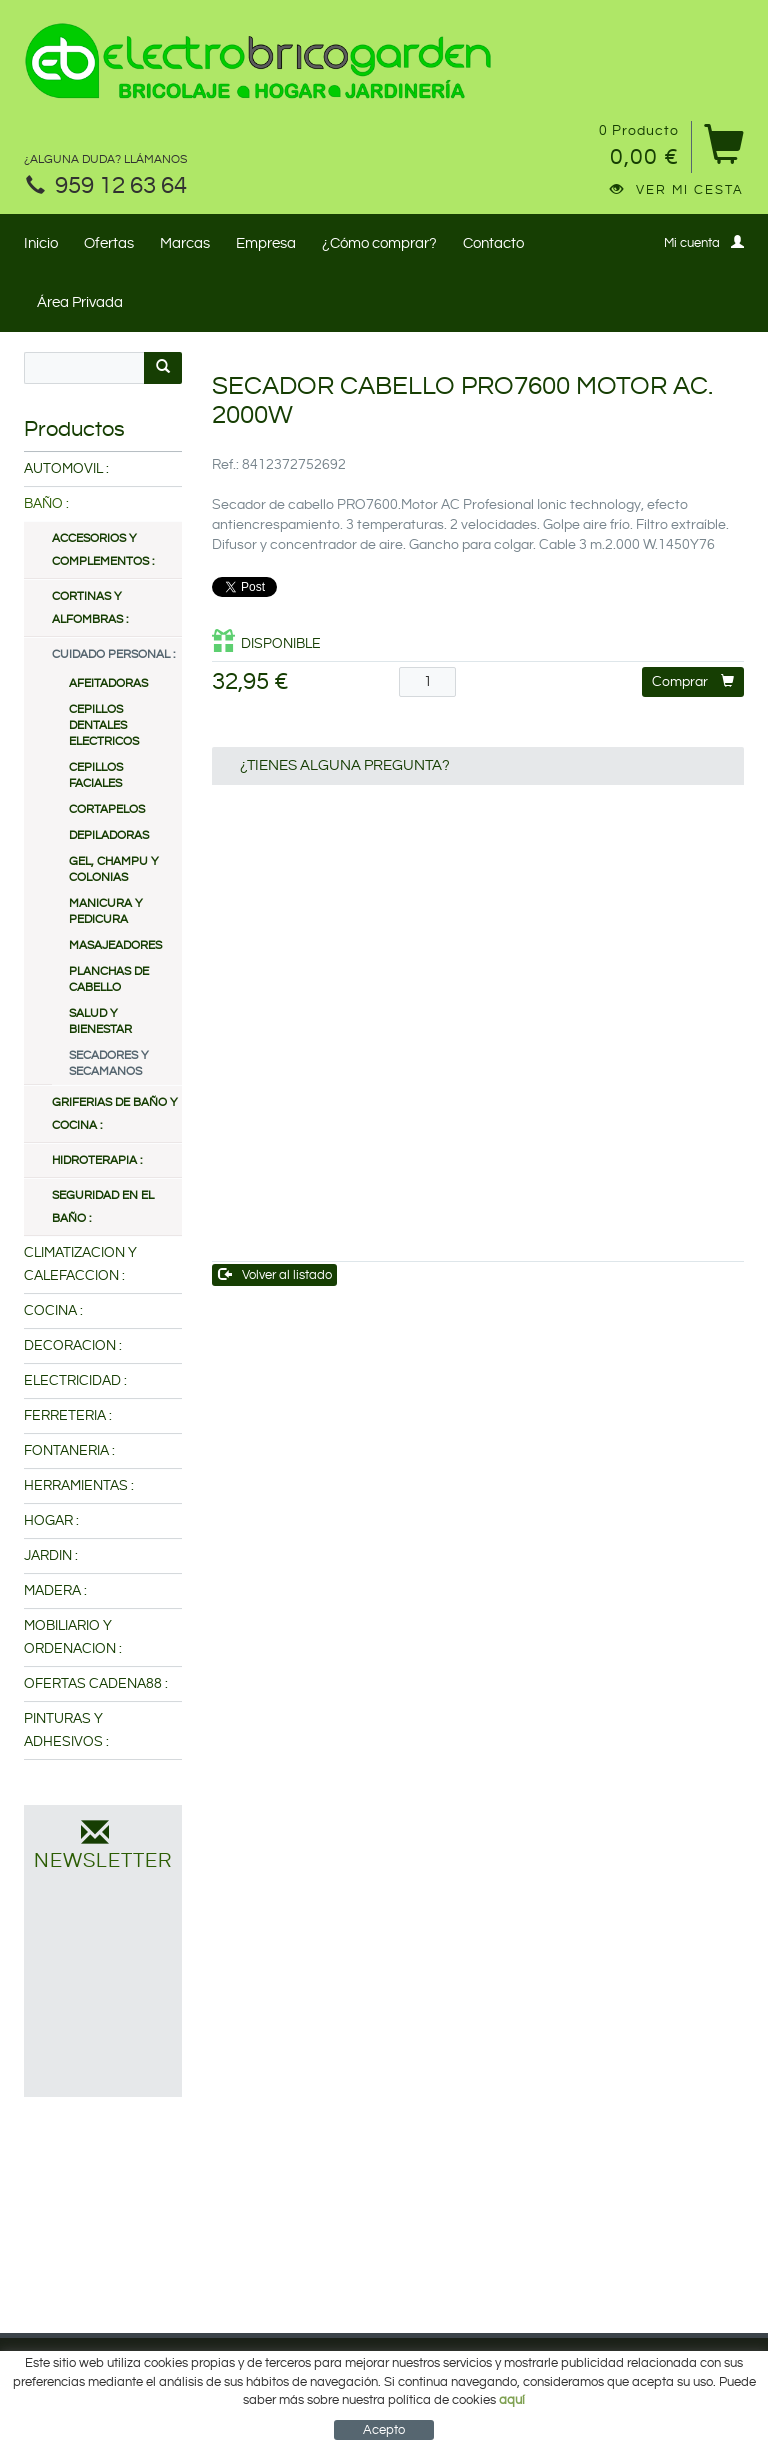 This screenshot has width=768, height=2453. What do you see at coordinates (114, 869) in the screenshot?
I see `GEL, CHAMPU Y COLONIAS` at bounding box center [114, 869].